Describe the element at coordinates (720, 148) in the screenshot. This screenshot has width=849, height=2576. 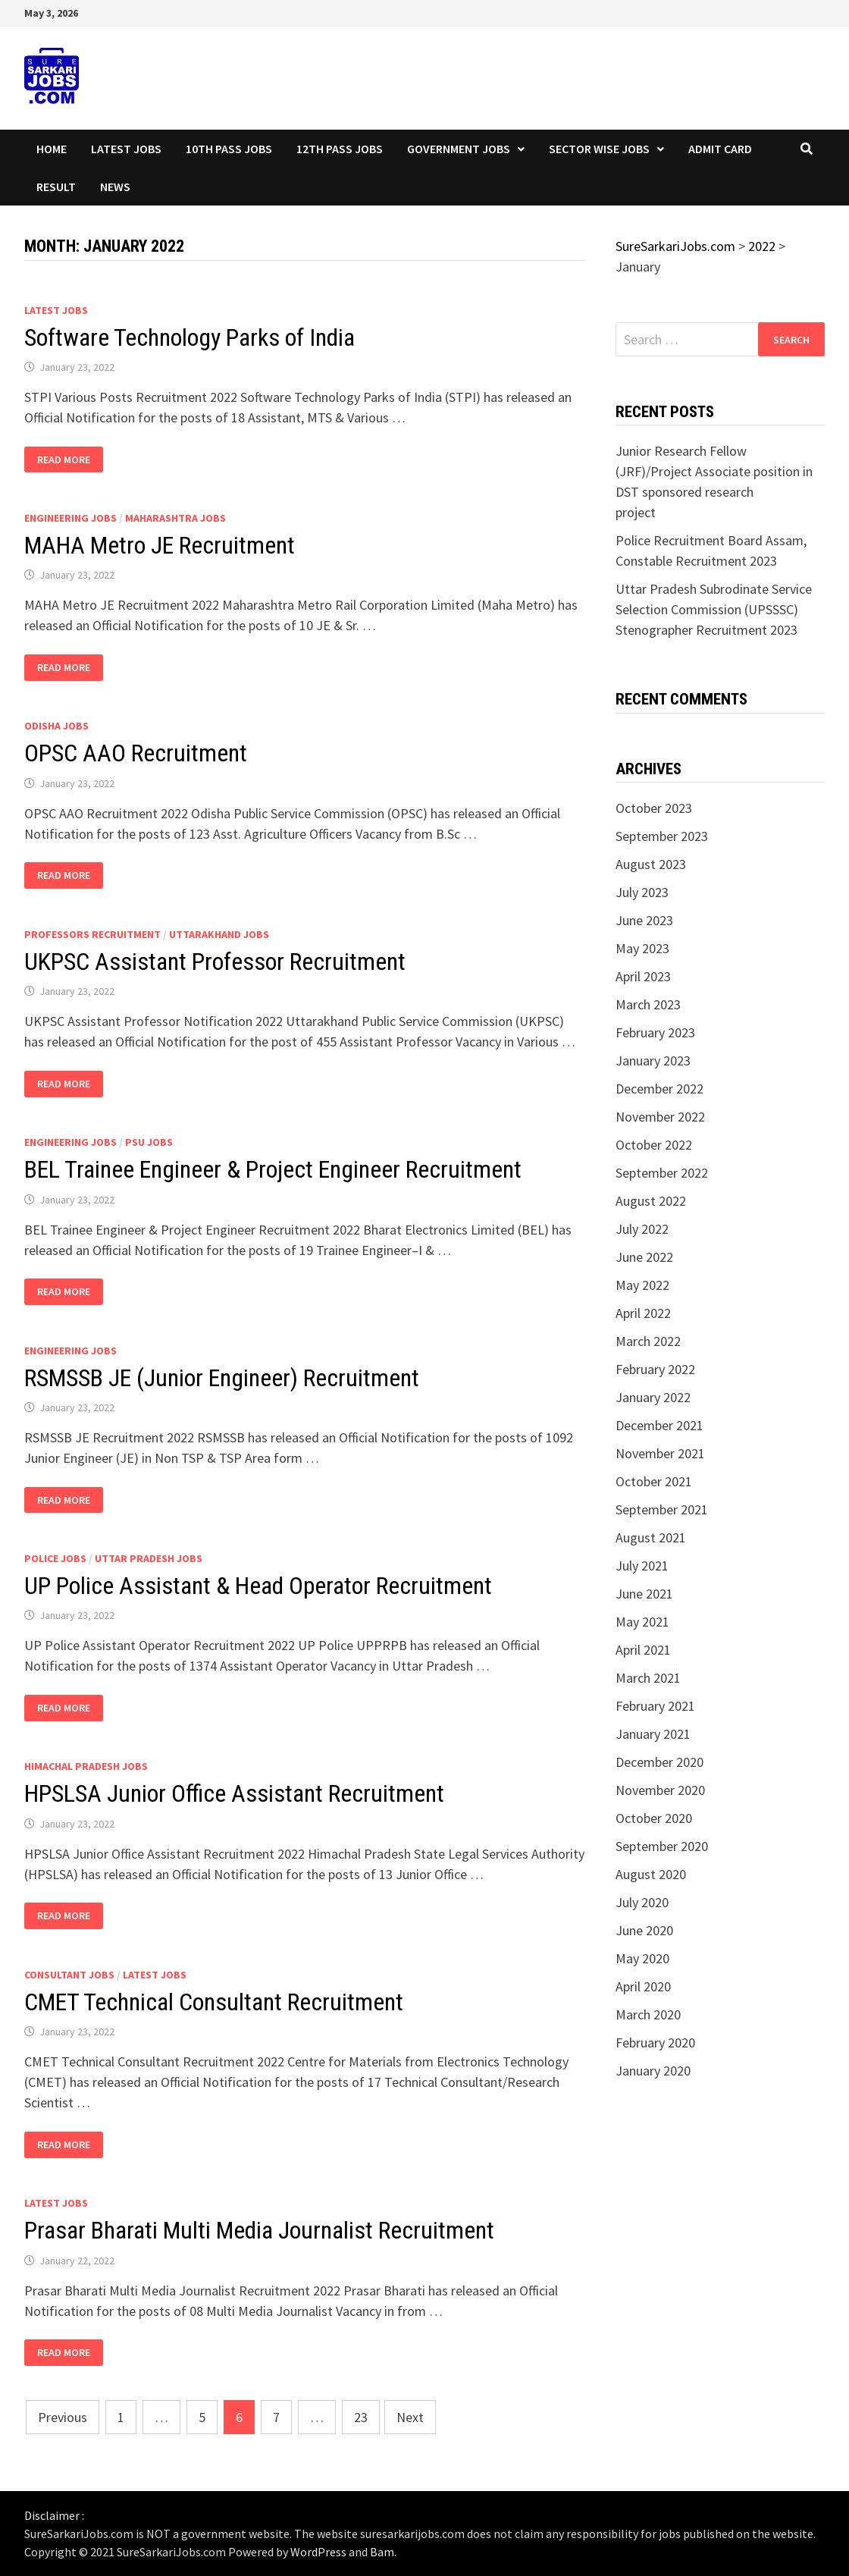
I see `Admit Card` at that location.